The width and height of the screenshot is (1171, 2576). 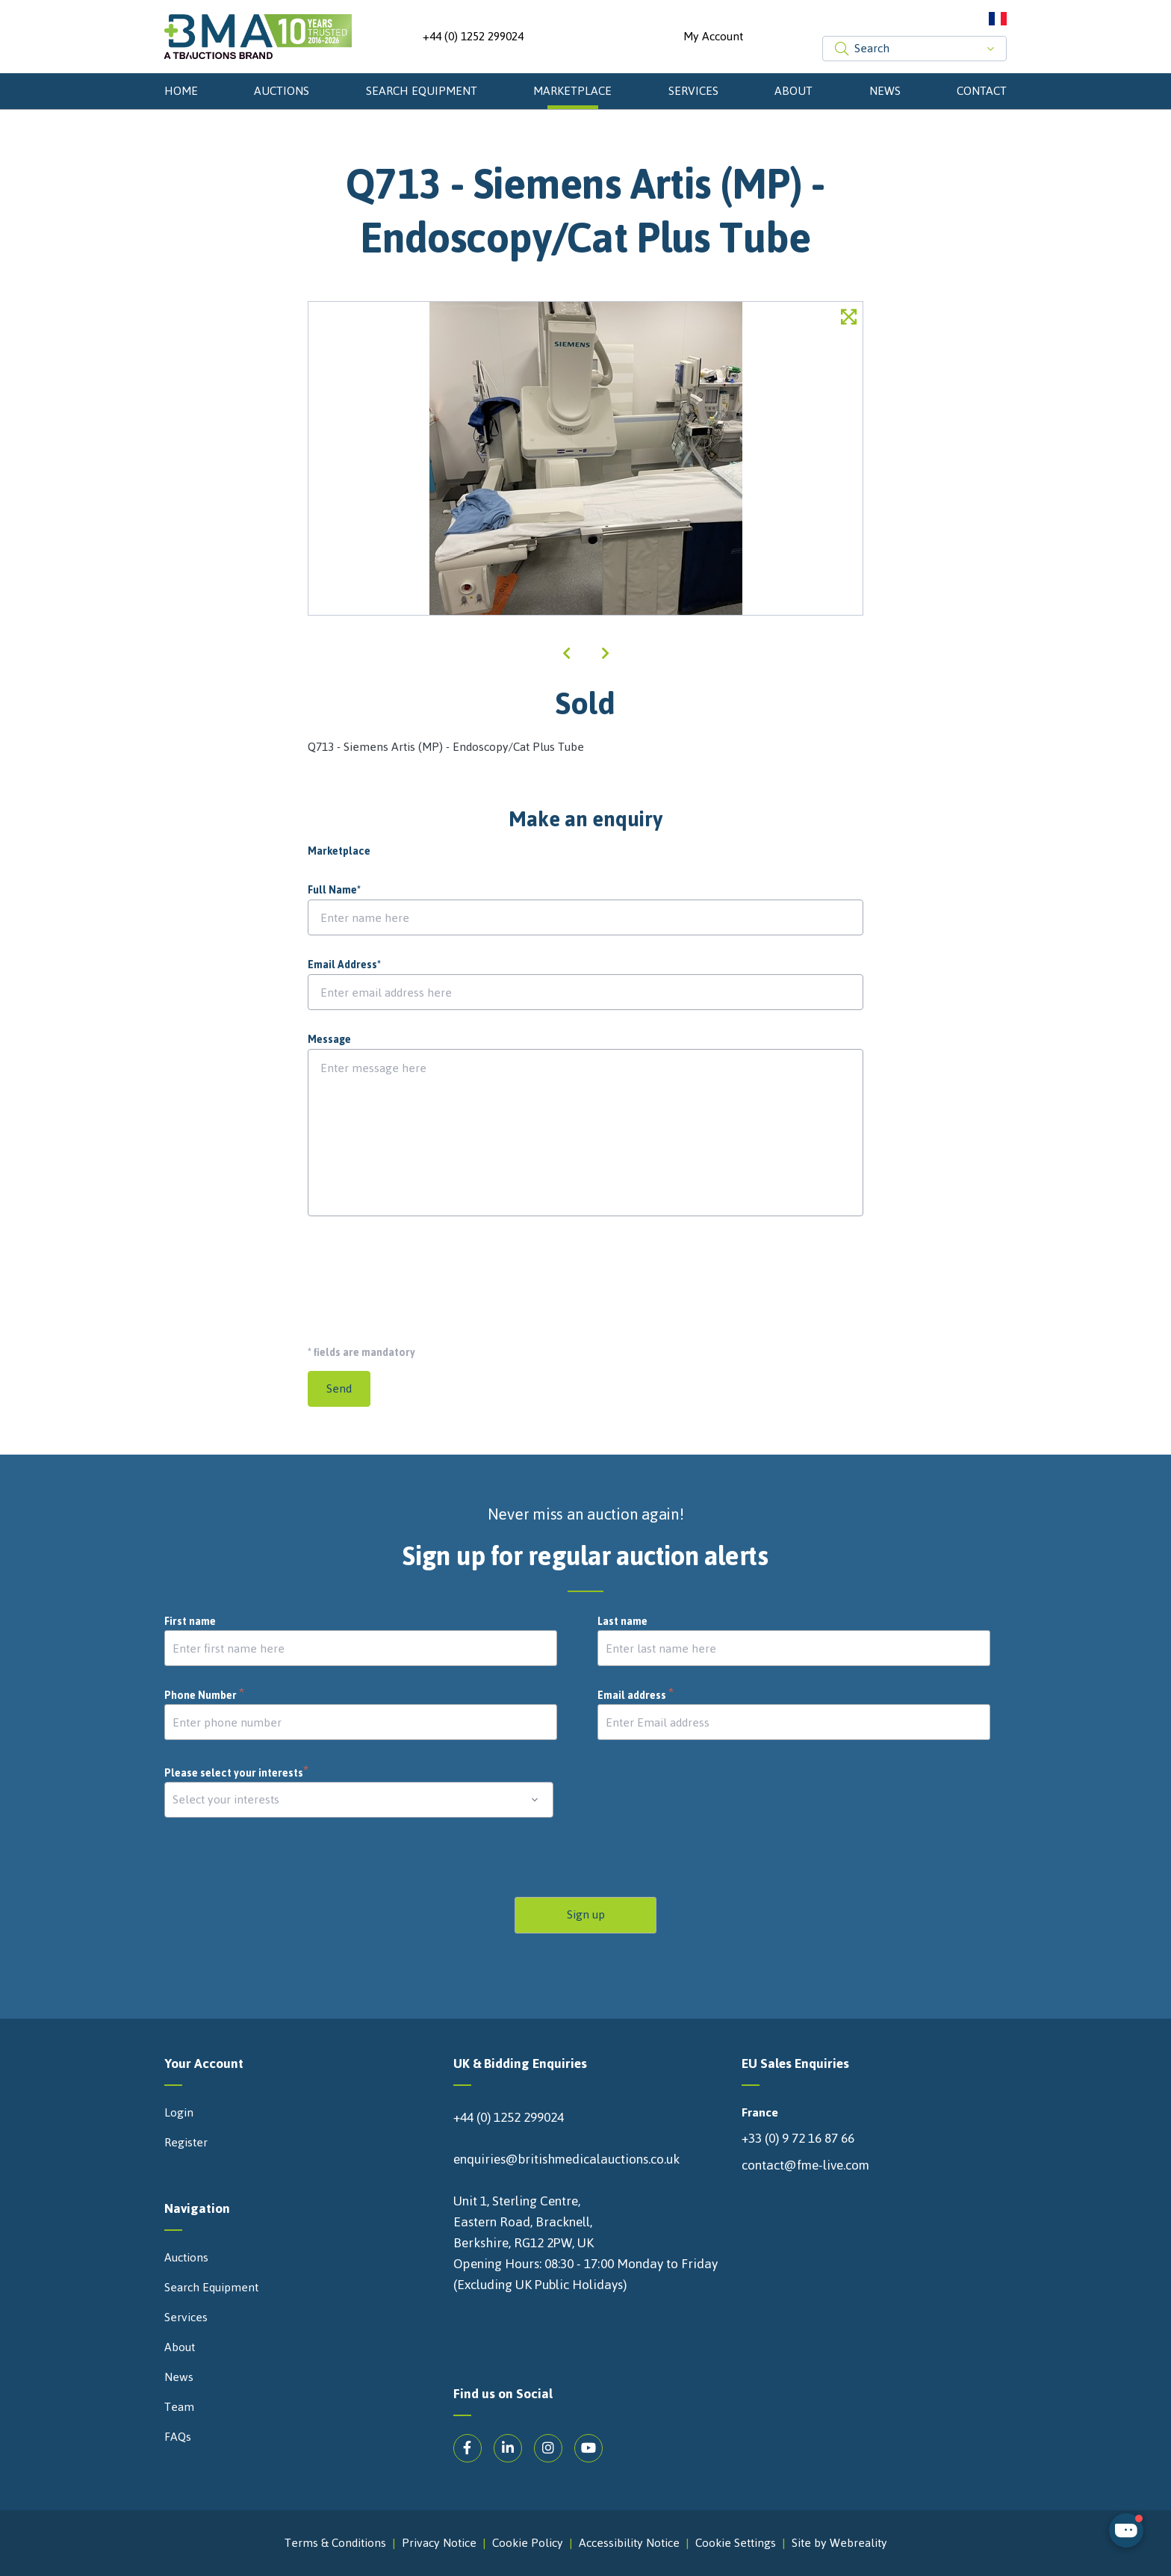 I want to click on Search Equipment, so click(x=421, y=90).